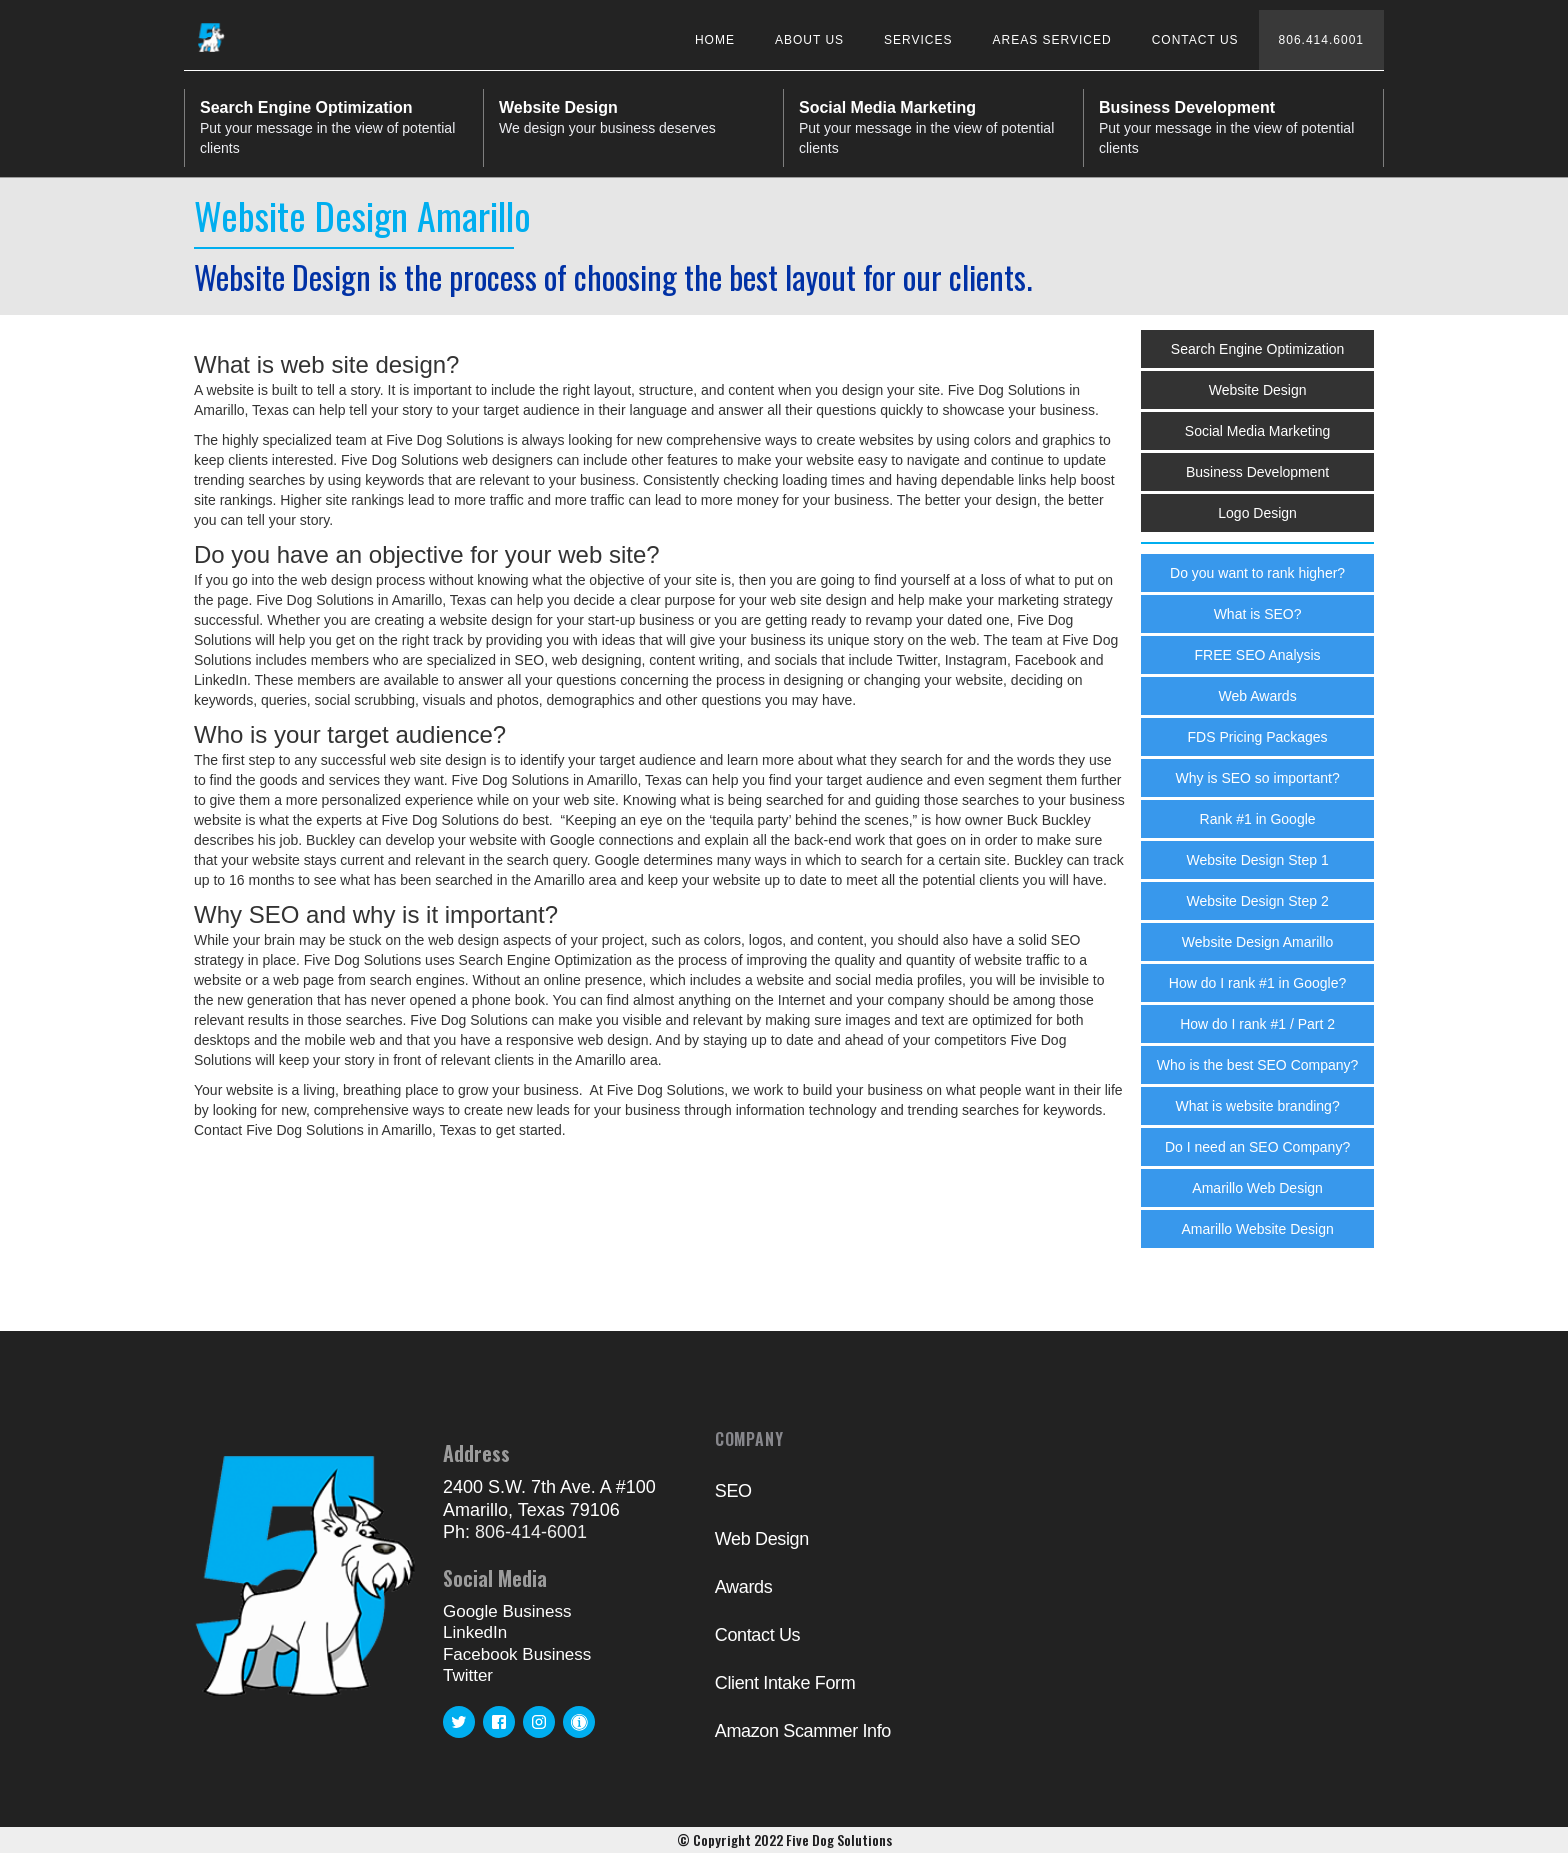 This screenshot has width=1568, height=1853. I want to click on Web Design, so click(762, 1539).